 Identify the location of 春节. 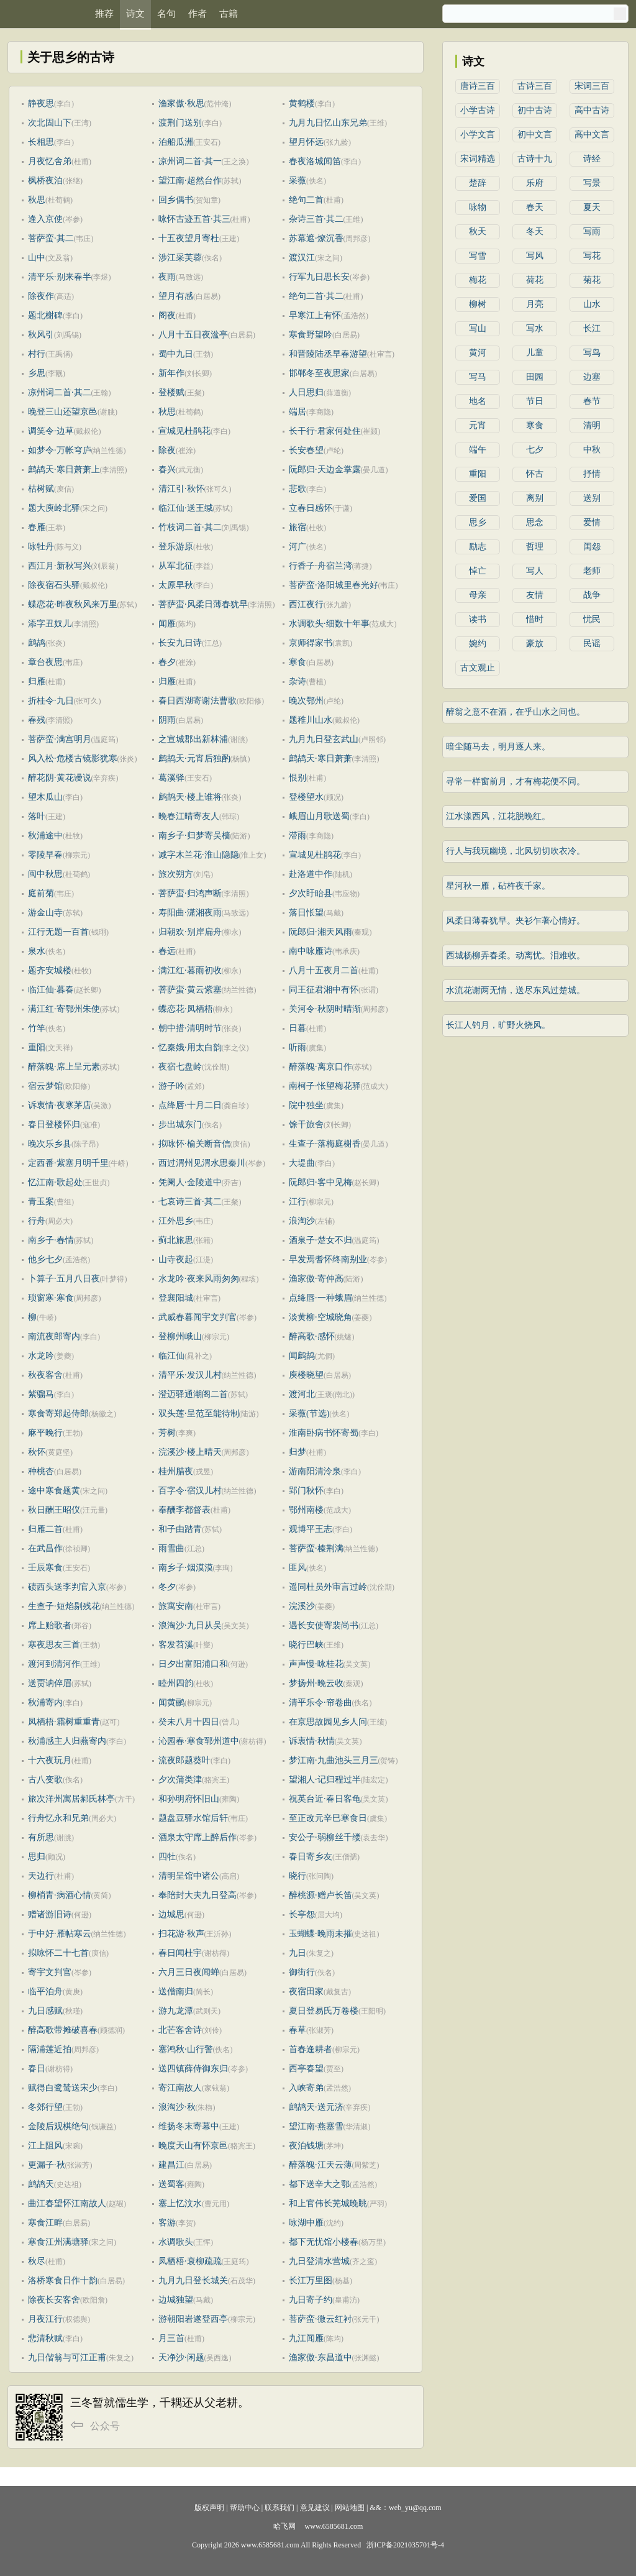
(592, 401).